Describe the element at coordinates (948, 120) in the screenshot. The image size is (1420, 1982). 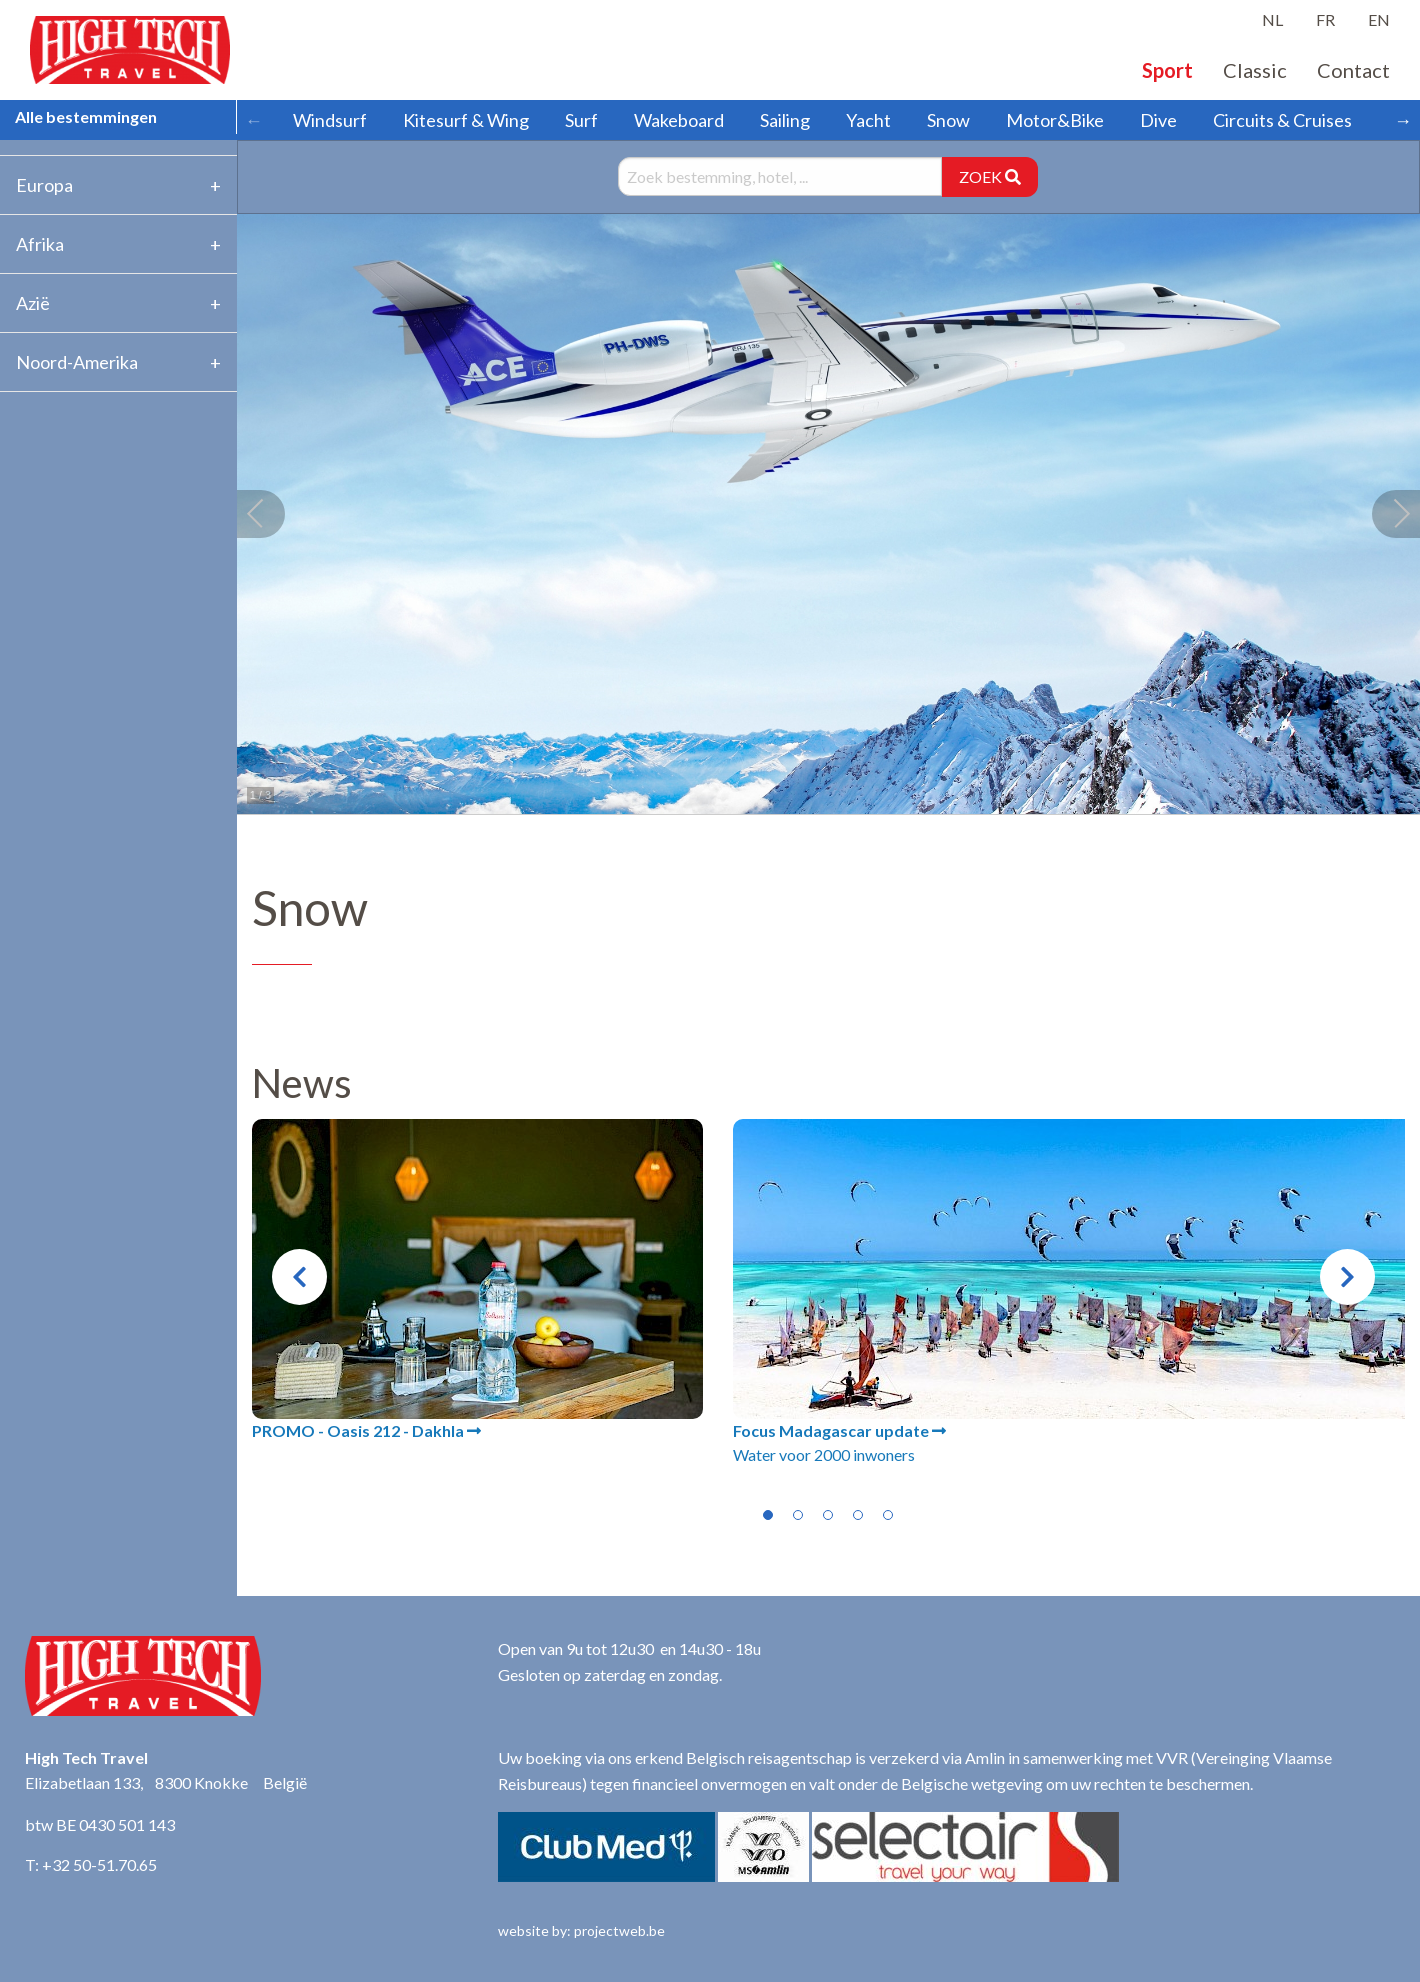
I see `Snow` at that location.